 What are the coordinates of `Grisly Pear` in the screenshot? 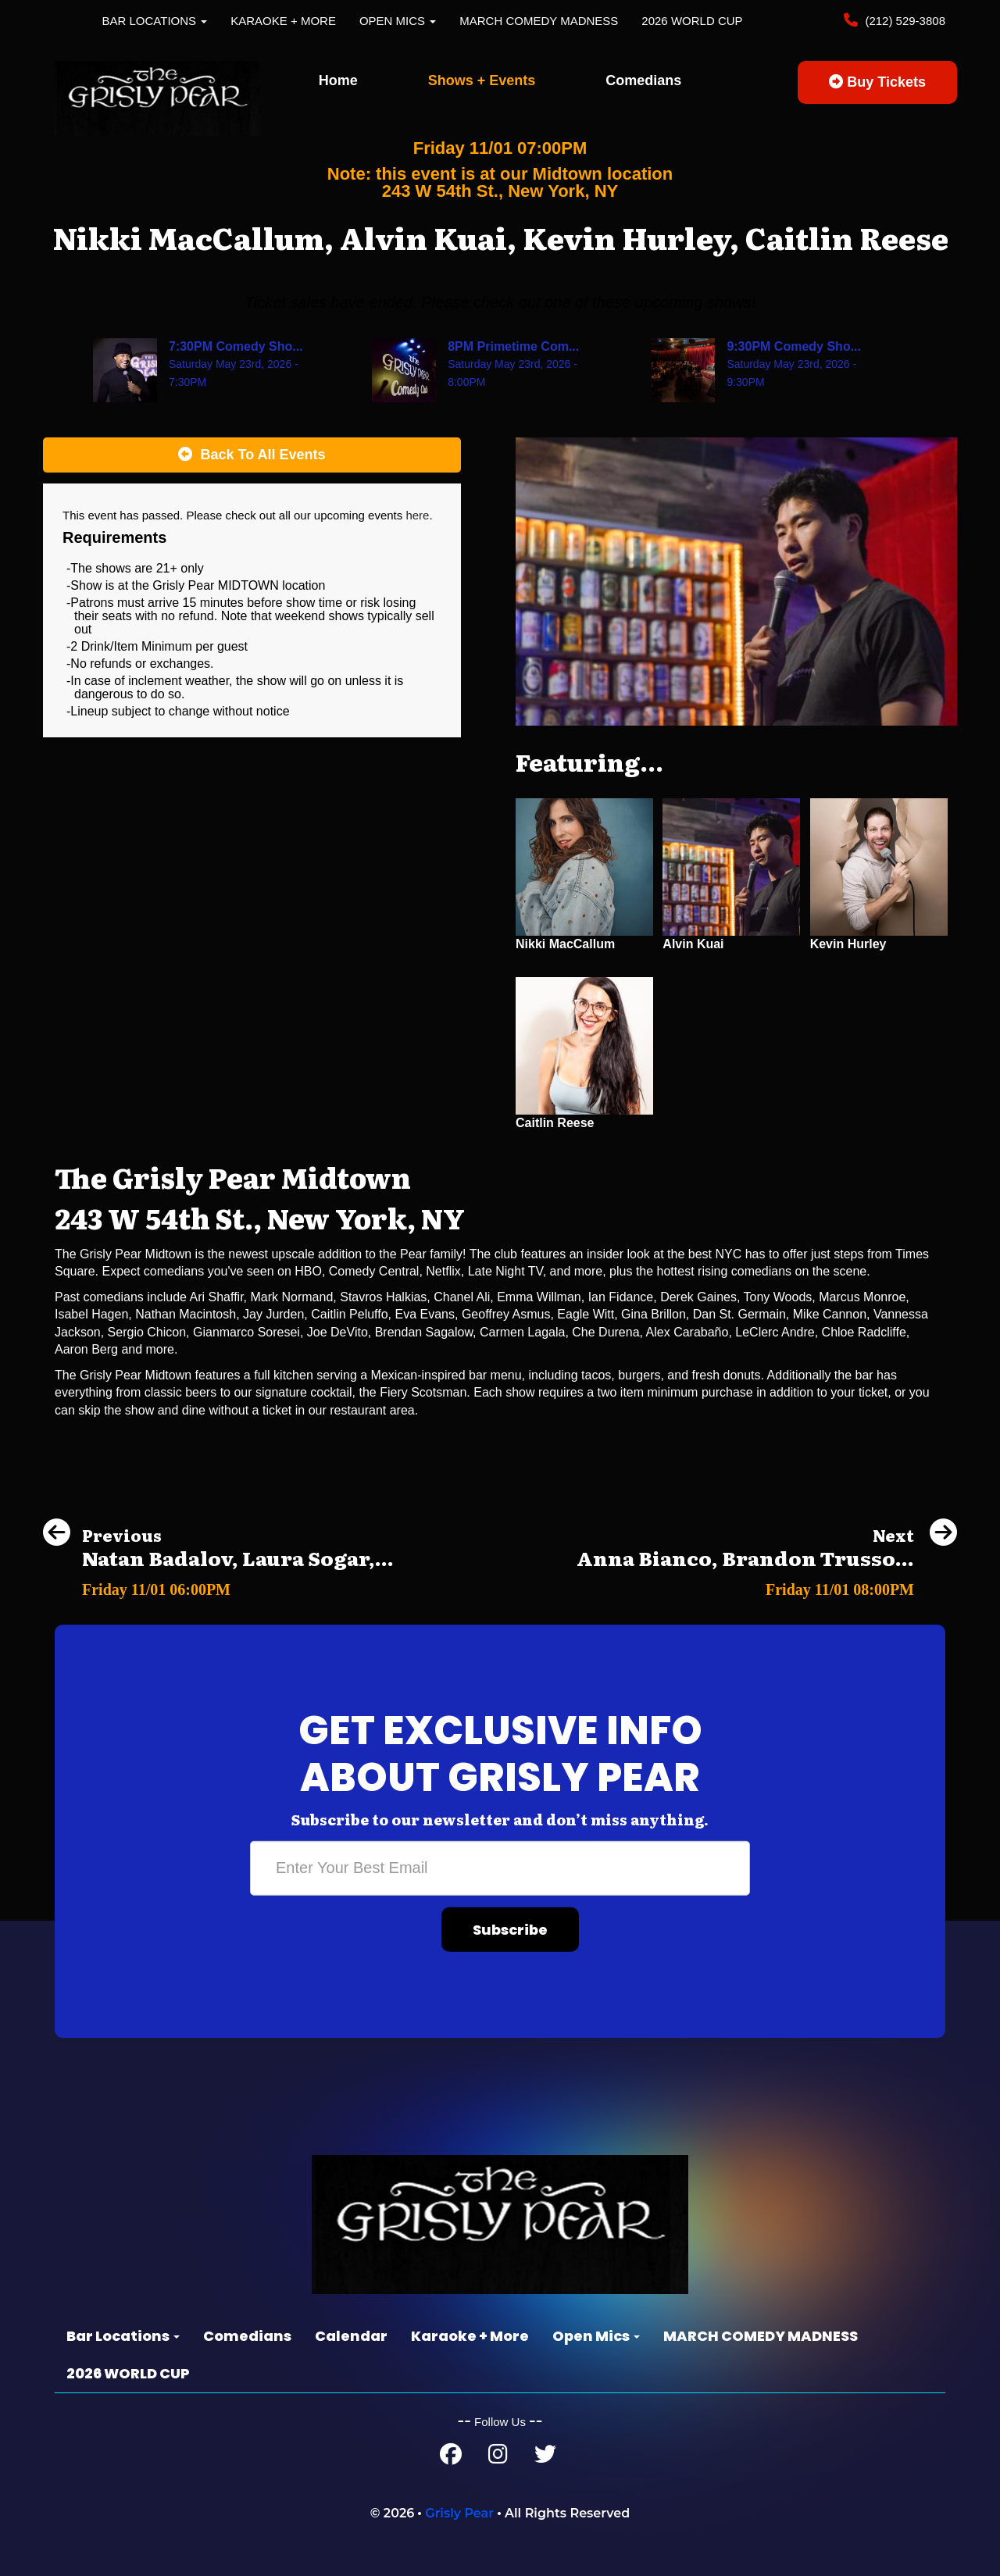 It's located at (459, 2513).